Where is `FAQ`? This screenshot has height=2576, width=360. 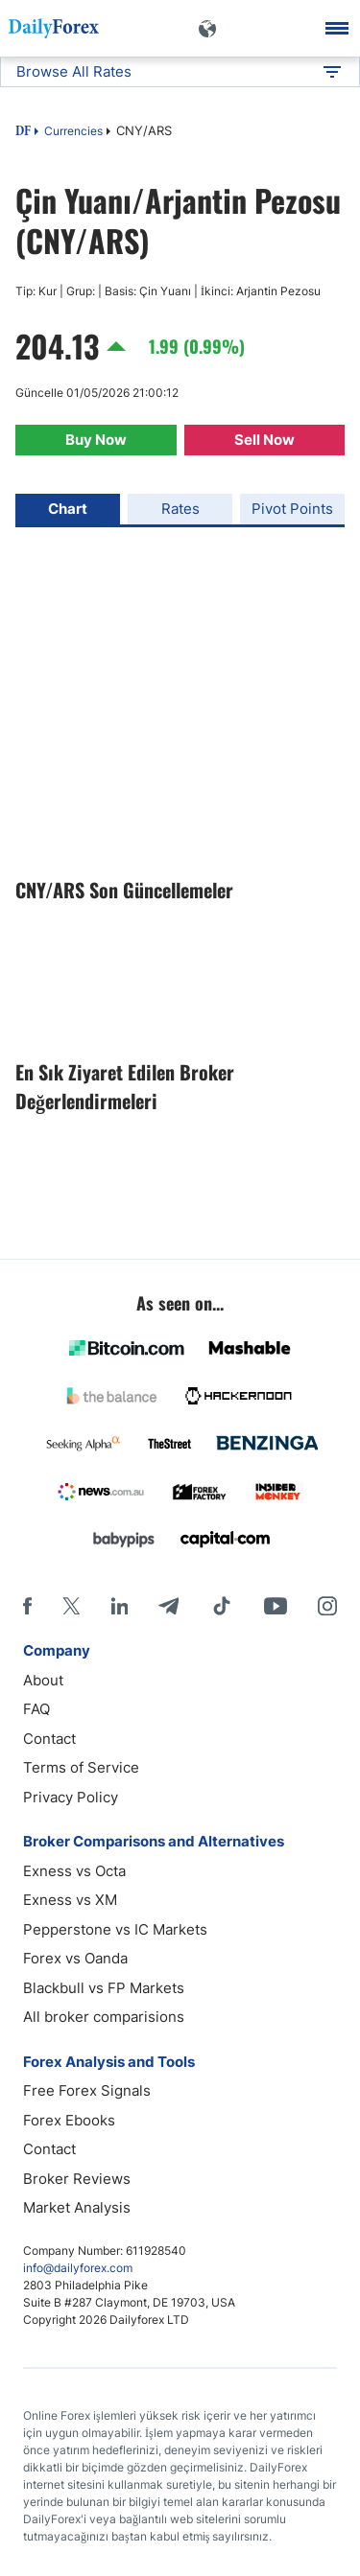 FAQ is located at coordinates (36, 1709).